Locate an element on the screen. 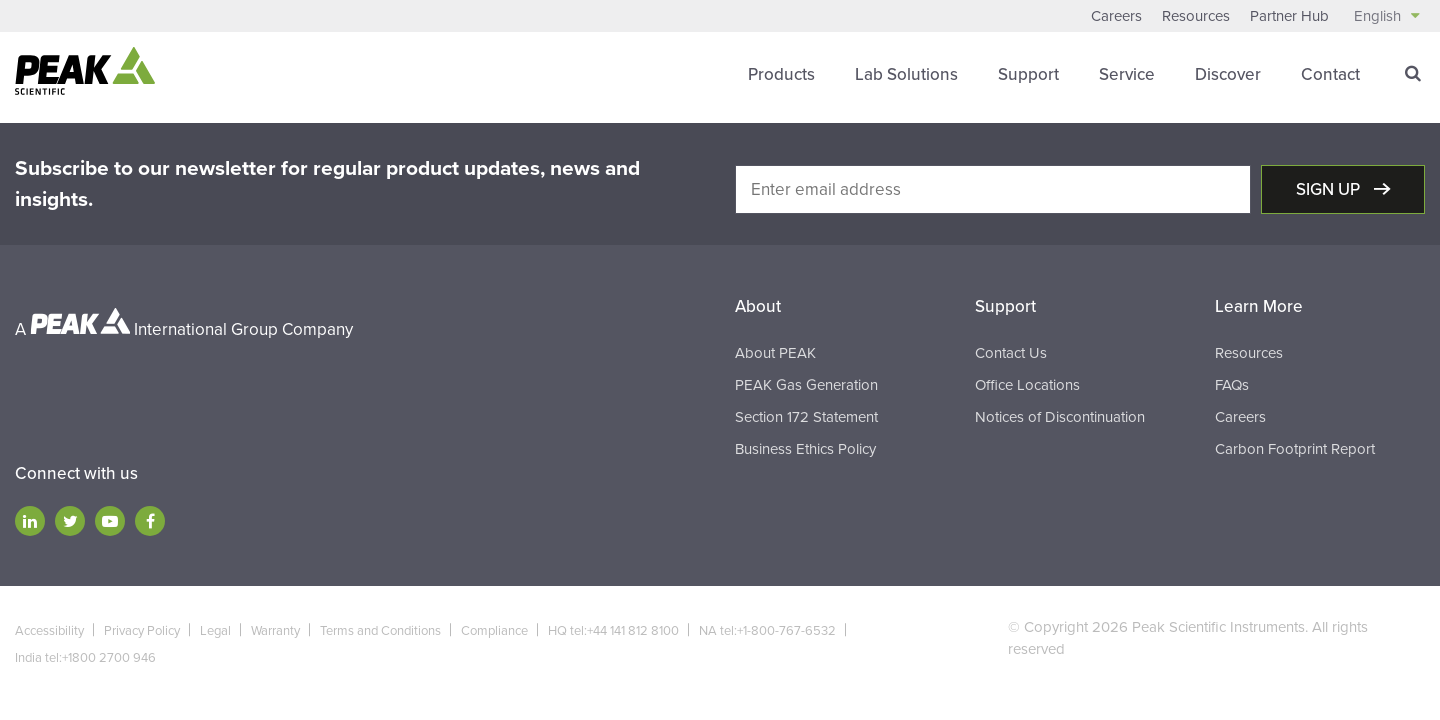 The width and height of the screenshot is (1440, 720). Section 172 Statement is located at coordinates (806, 417).